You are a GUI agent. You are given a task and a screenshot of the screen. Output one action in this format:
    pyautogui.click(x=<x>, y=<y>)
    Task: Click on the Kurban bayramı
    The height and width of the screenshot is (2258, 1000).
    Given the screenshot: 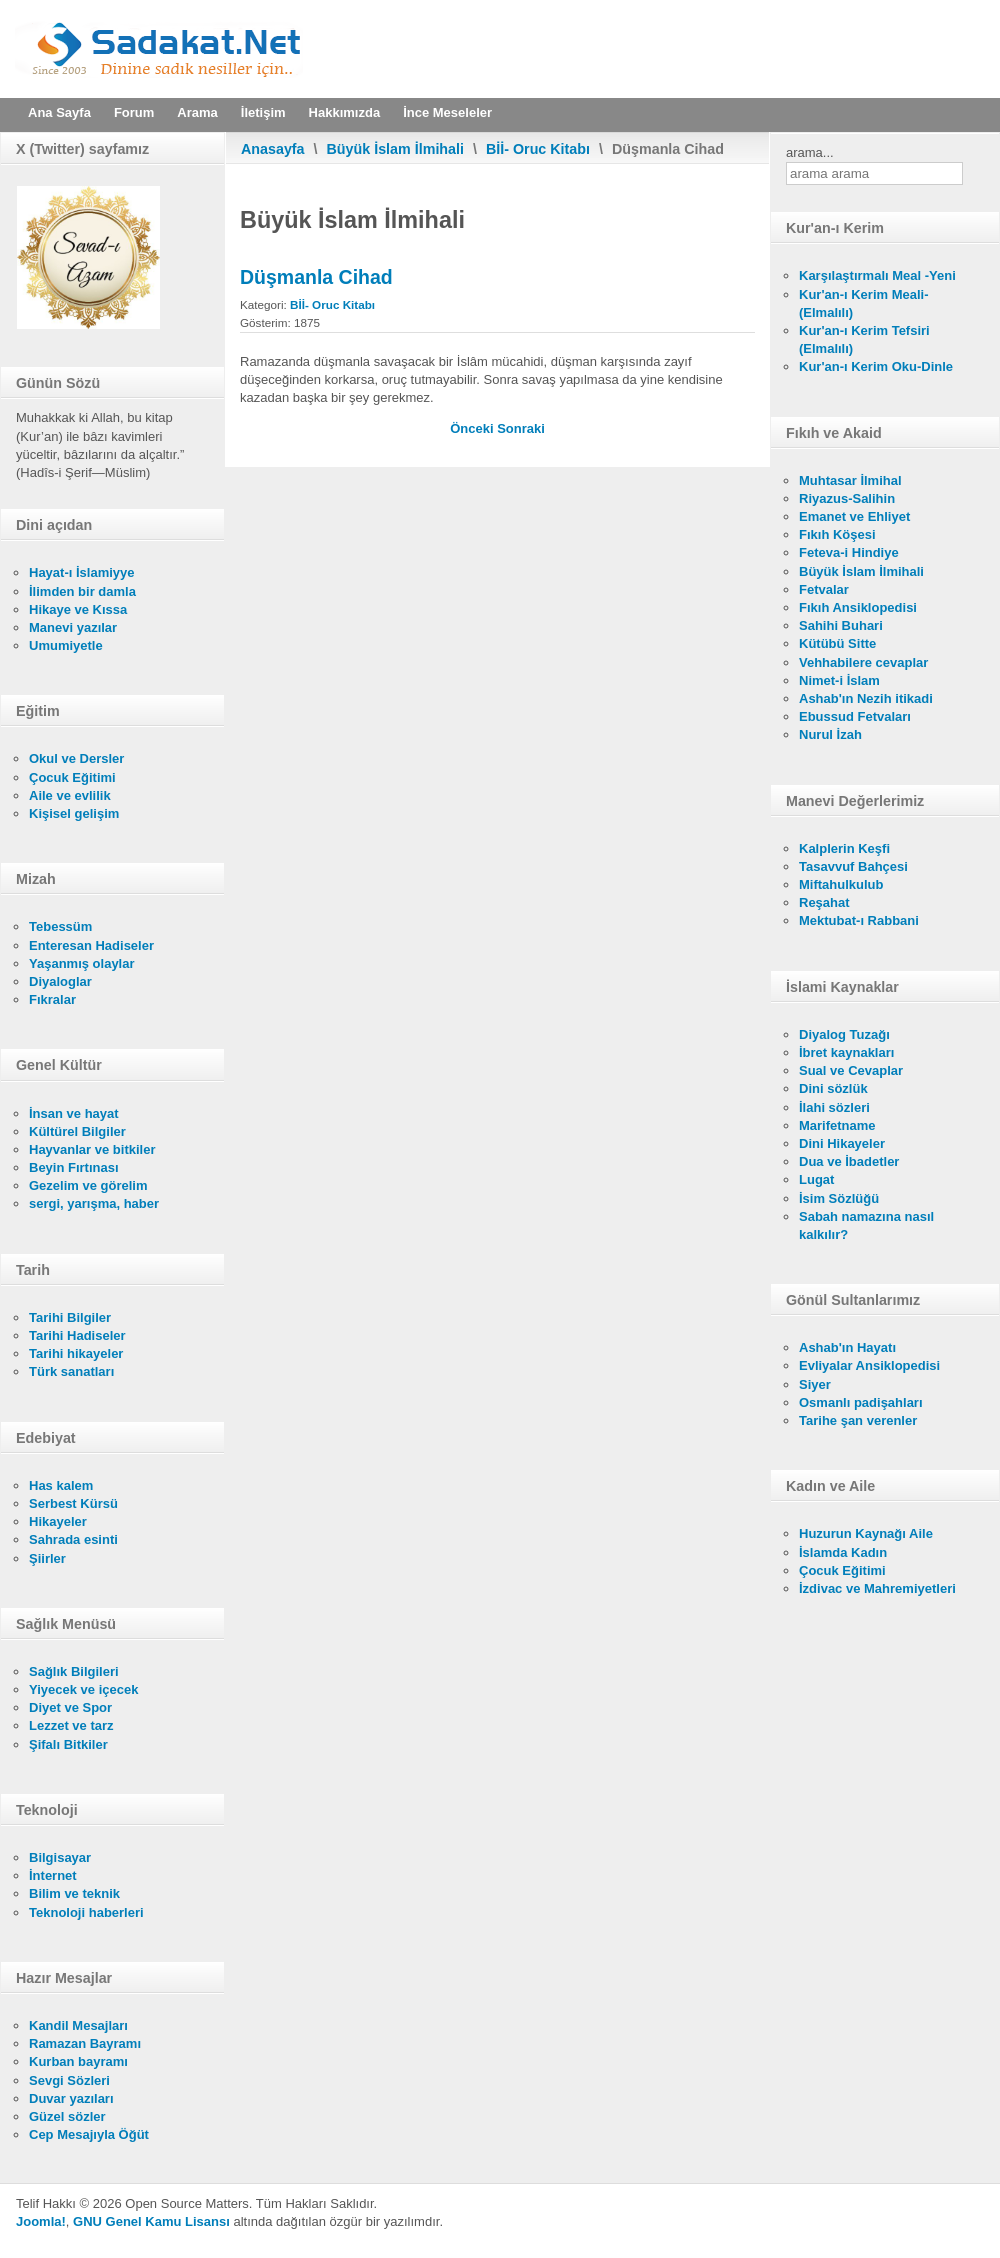 What is the action you would take?
    pyautogui.click(x=78, y=2061)
    